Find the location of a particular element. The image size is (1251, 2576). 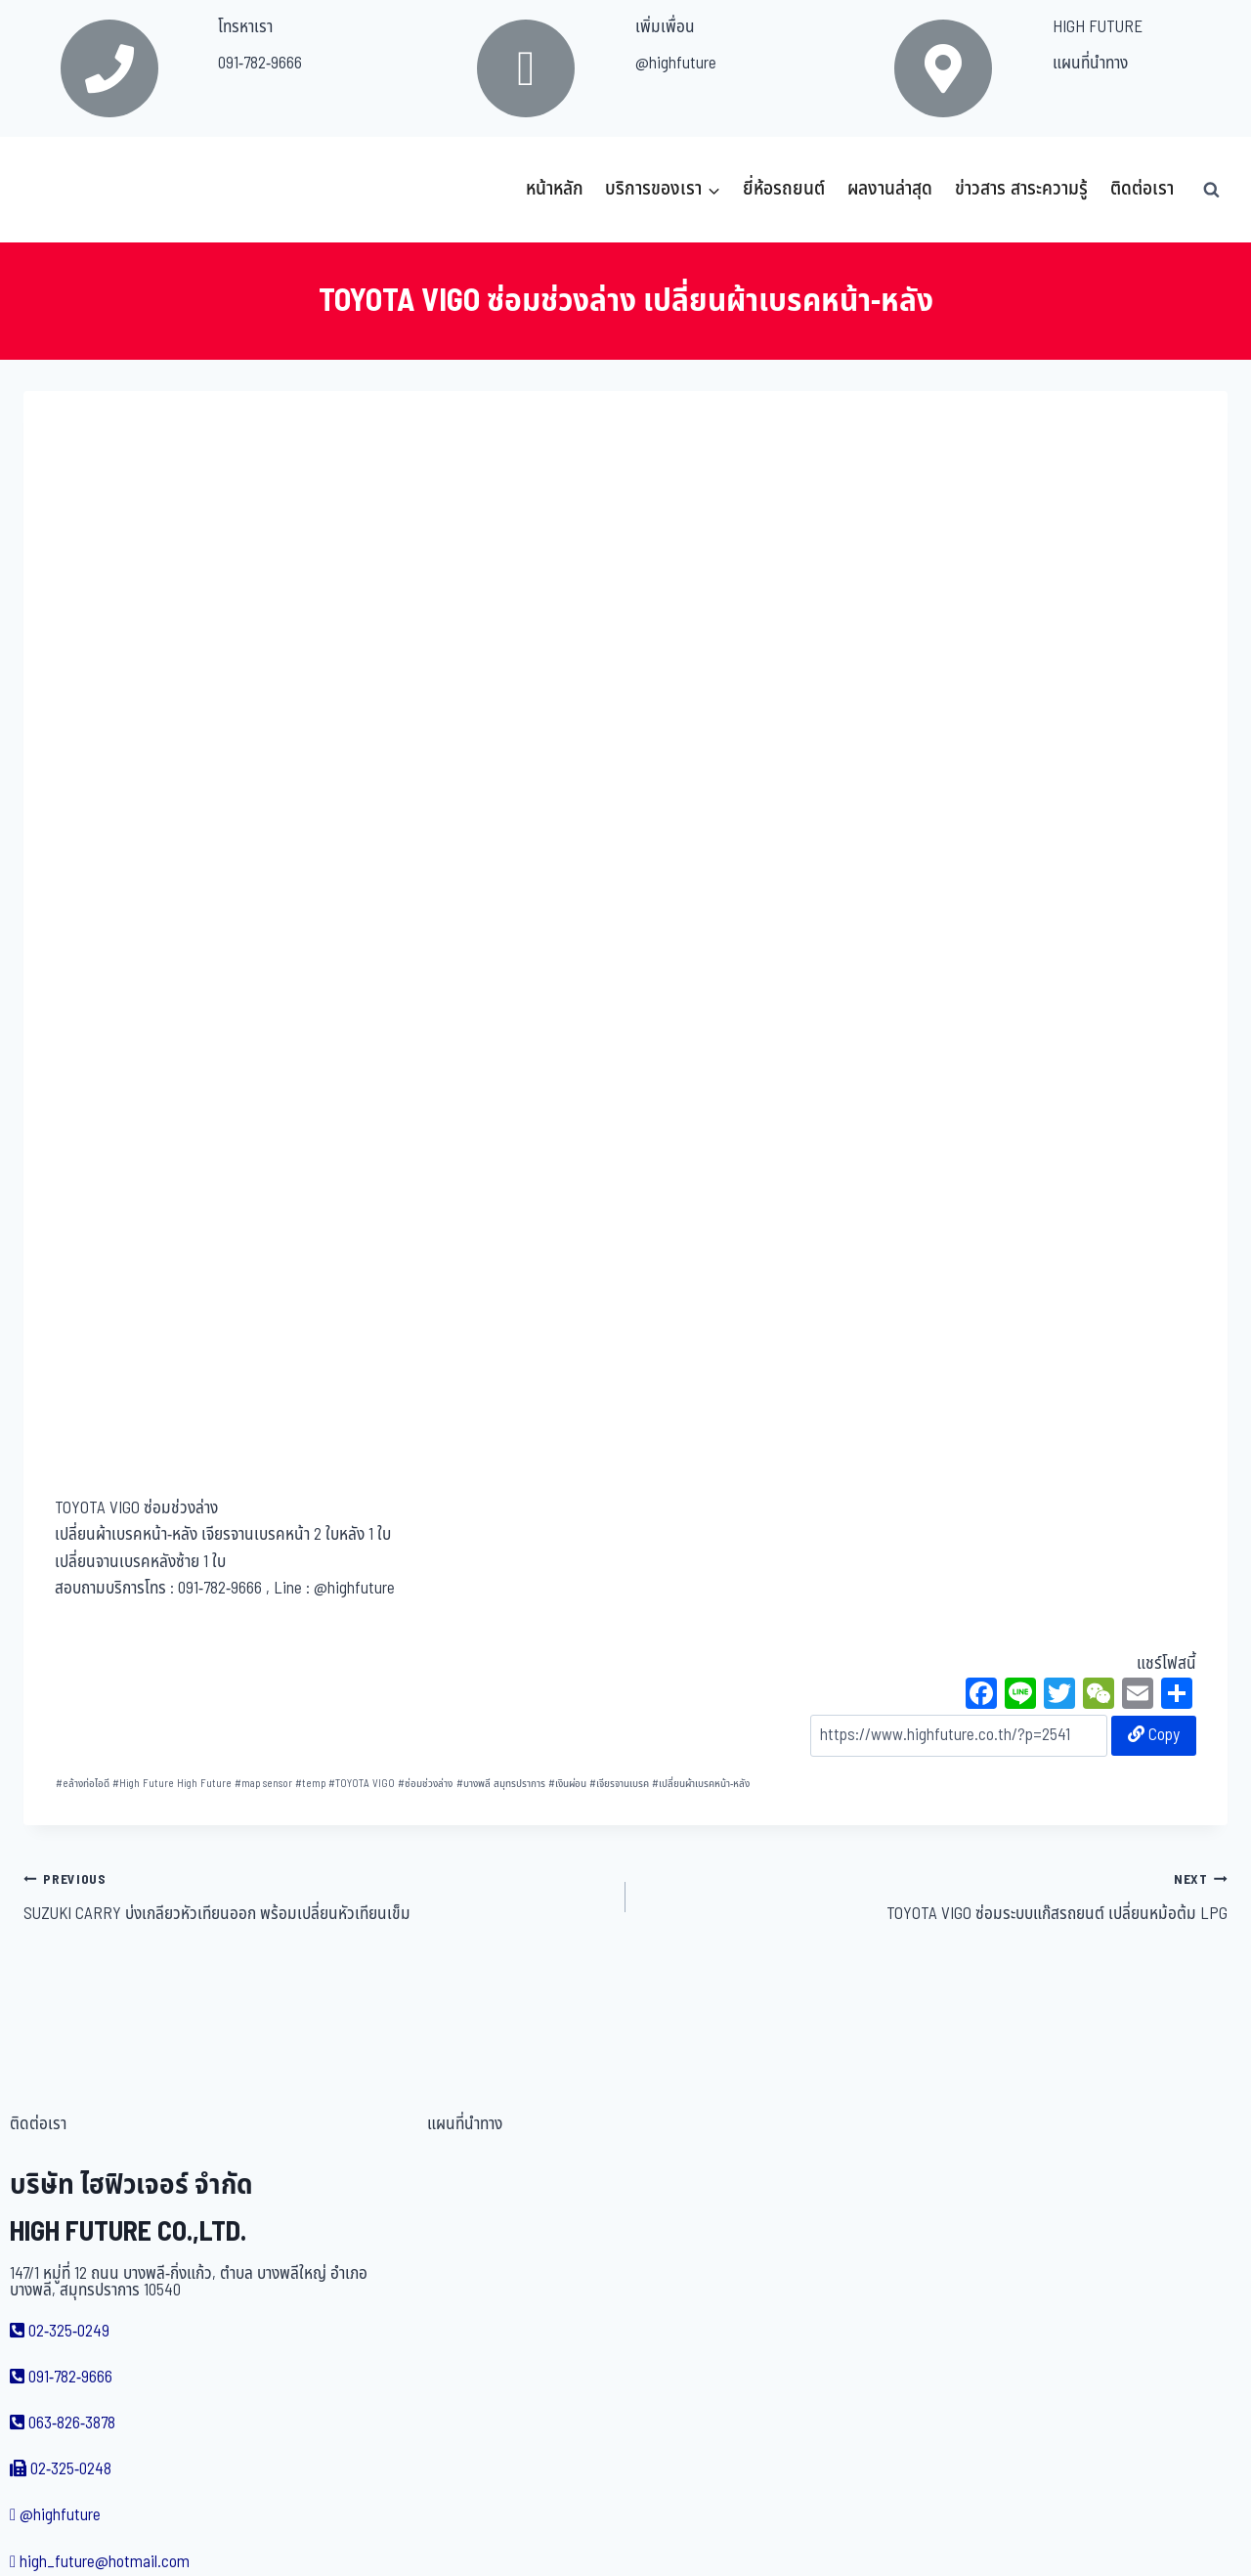

เงินผ่อน is located at coordinates (567, 1783).